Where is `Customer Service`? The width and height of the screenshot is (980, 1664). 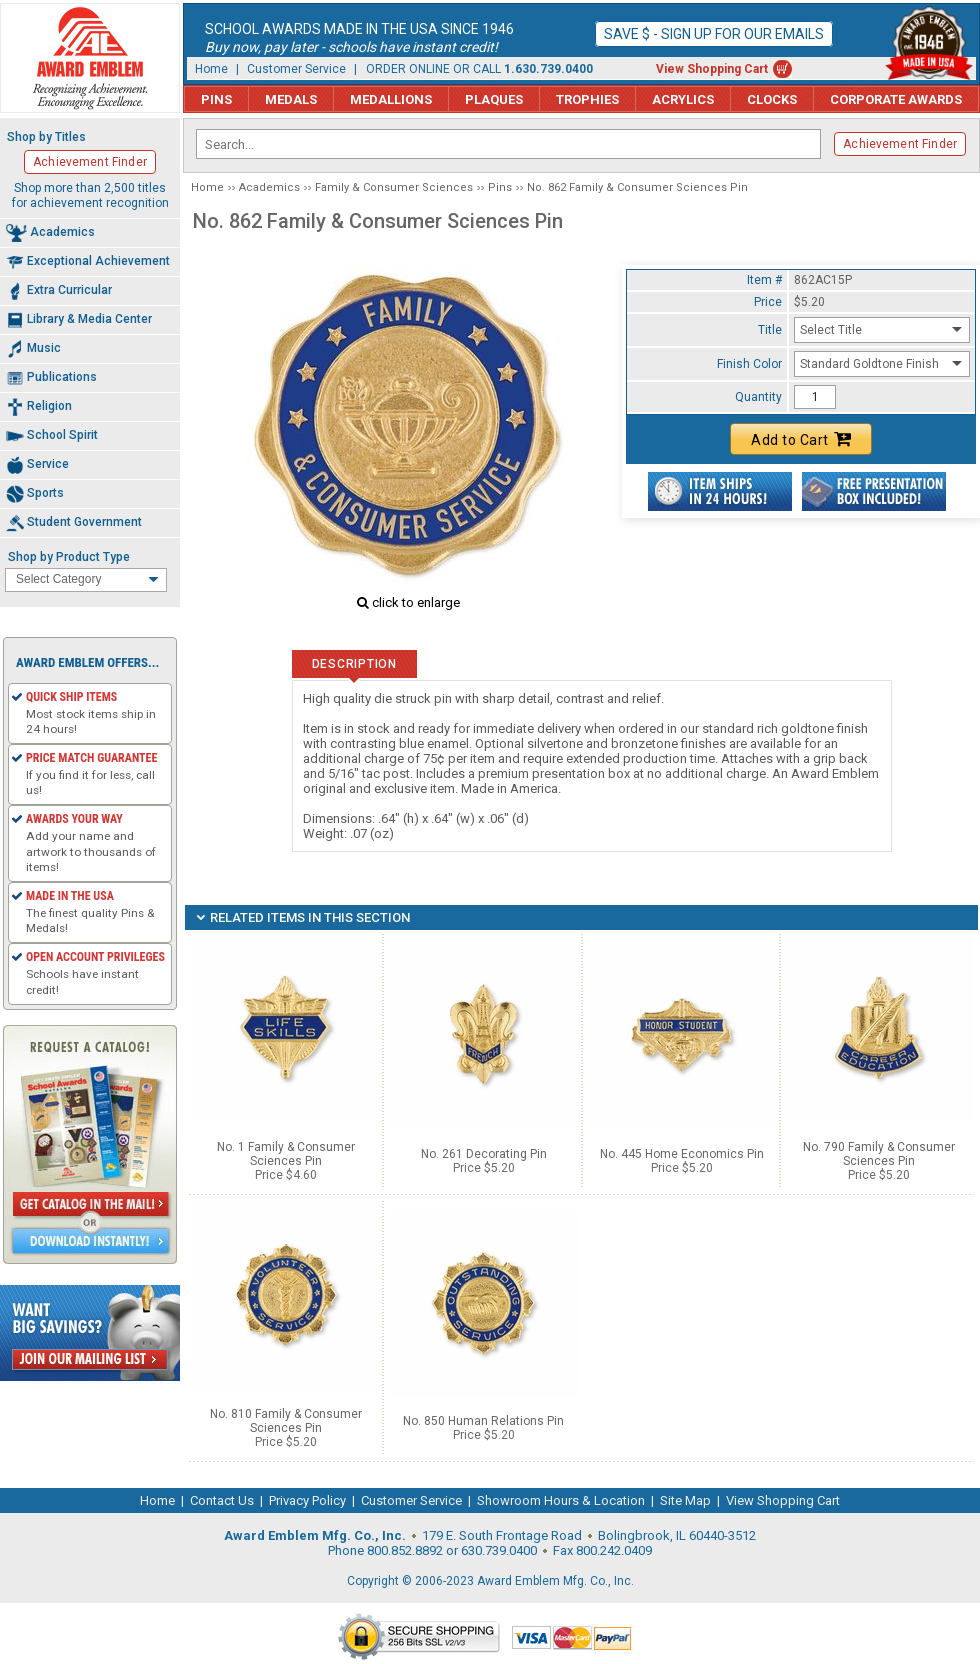 Customer Service is located at coordinates (296, 69).